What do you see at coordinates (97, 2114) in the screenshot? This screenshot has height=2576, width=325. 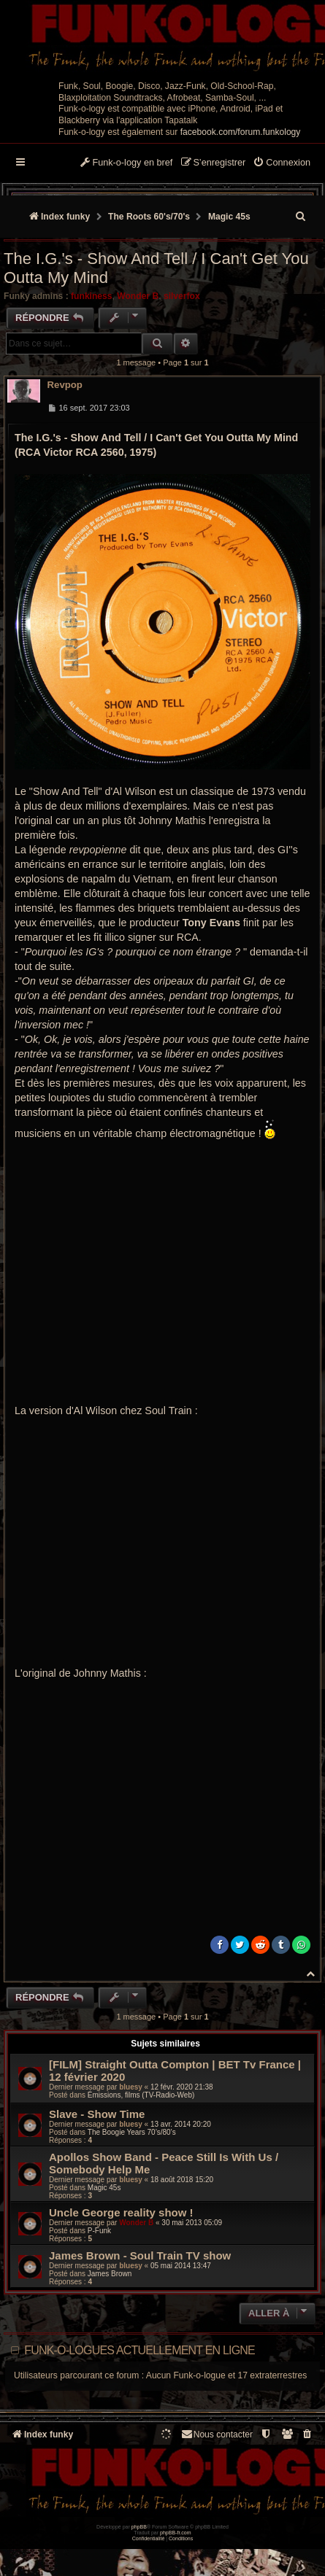 I see `Slave - Show Time` at bounding box center [97, 2114].